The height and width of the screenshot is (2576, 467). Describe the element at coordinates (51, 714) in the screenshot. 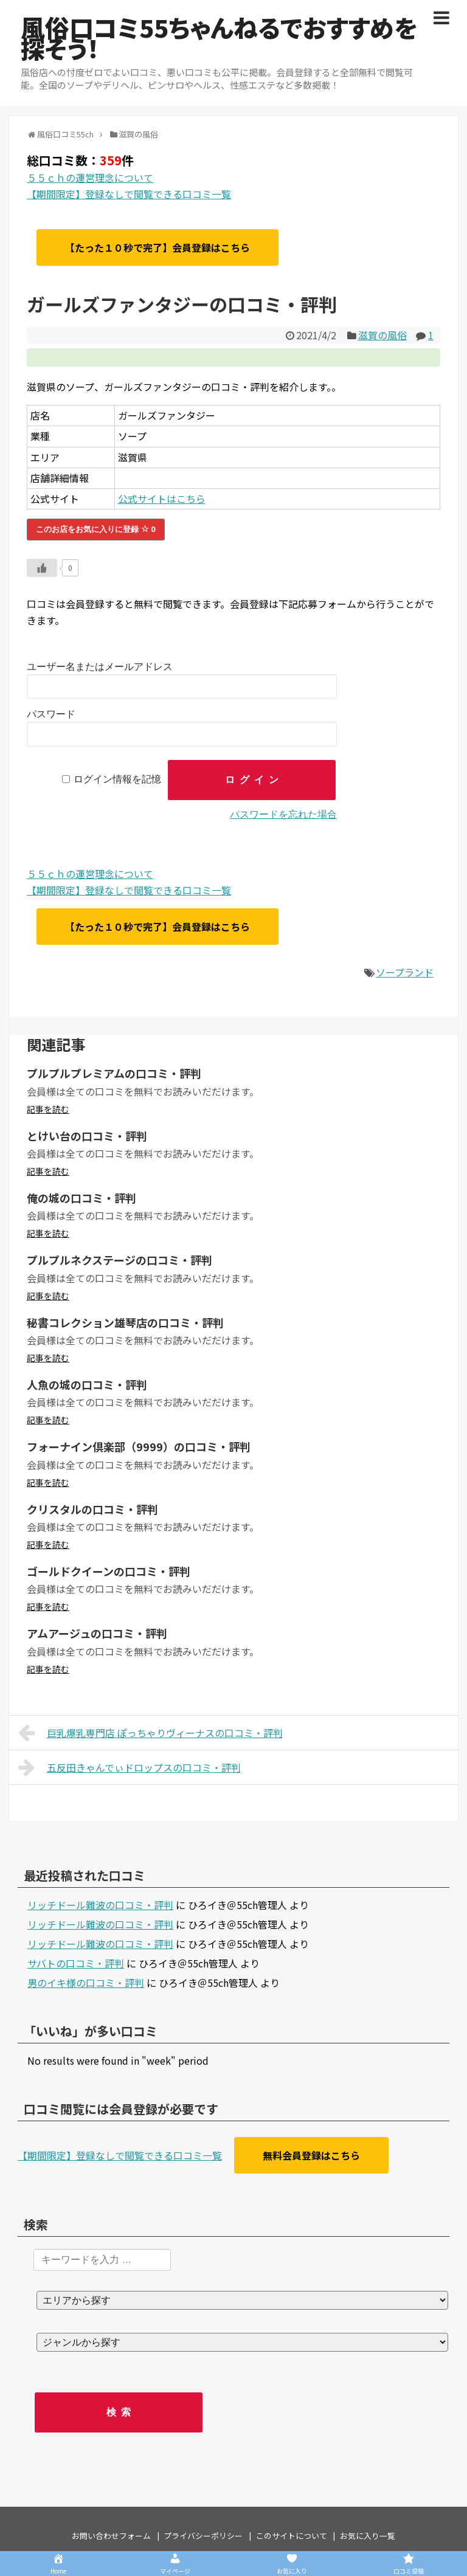

I see `パスワード` at that location.